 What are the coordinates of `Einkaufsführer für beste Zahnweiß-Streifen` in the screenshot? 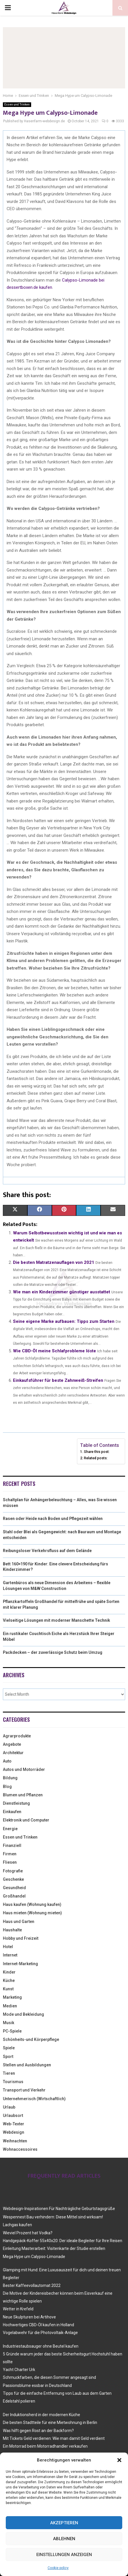 It's located at (58, 1380).